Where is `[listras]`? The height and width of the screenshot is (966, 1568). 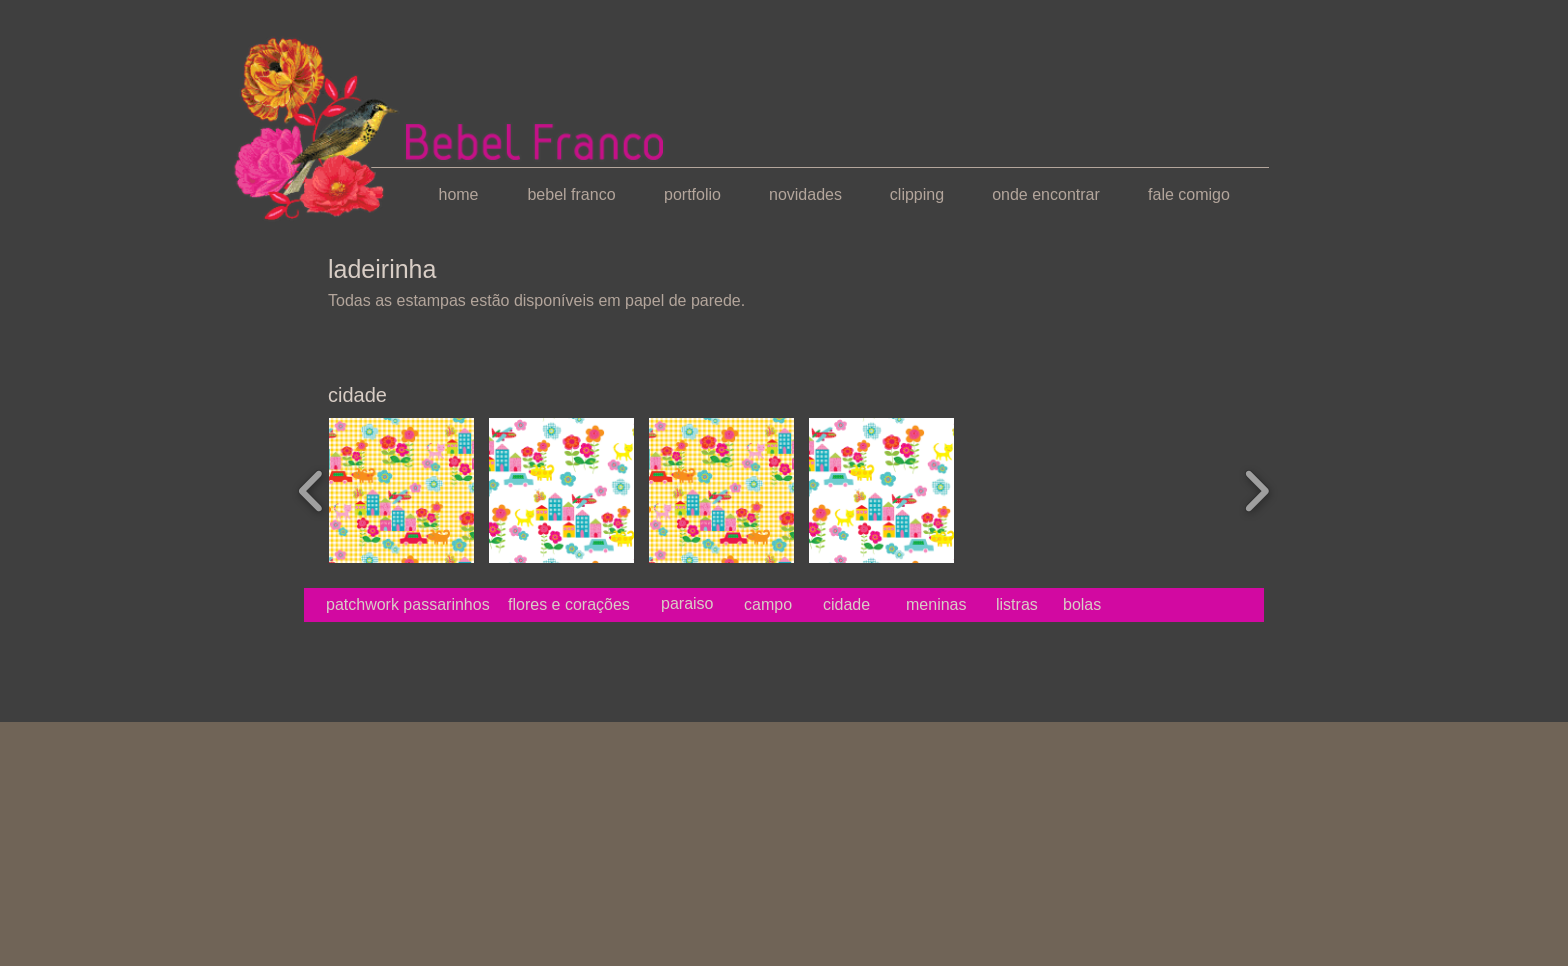 [listras] is located at coordinates (1017, 605).